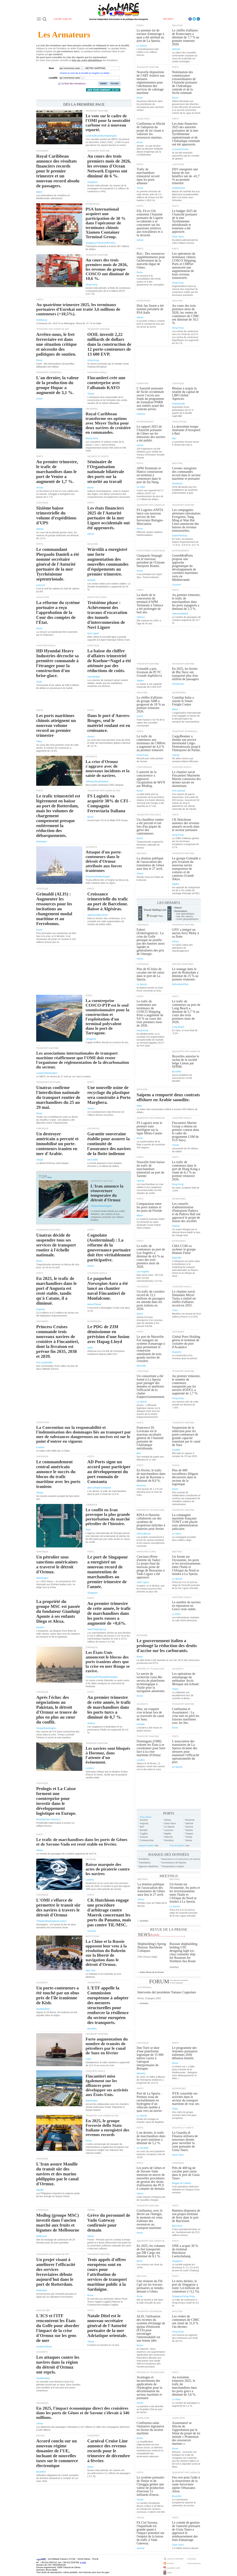 The image size is (237, 2576). Describe the element at coordinates (151, 1521) in the screenshot. I see `RINA et Hanwha collaborent sur des systèmes de propulsion hybrides à batteries pour ferries` at that location.